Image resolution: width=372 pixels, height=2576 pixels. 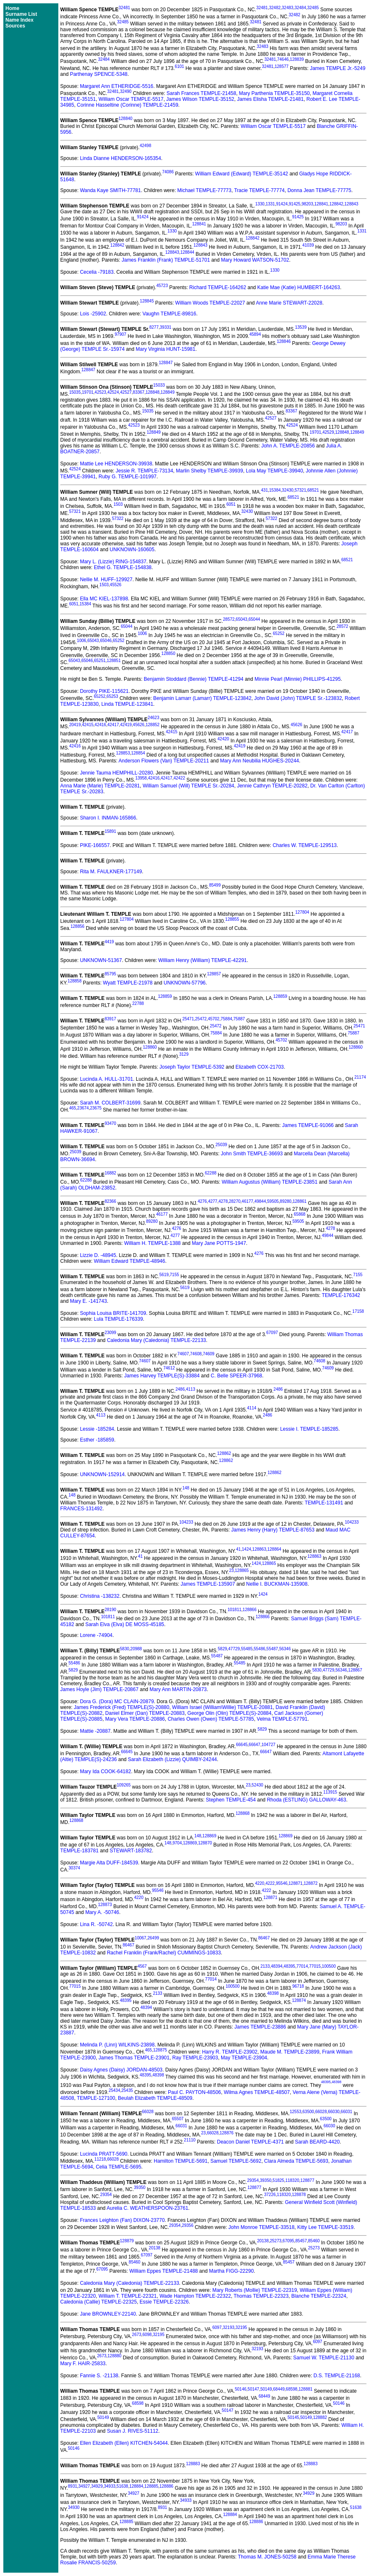 I want to click on 13958, so click(x=141, y=778).